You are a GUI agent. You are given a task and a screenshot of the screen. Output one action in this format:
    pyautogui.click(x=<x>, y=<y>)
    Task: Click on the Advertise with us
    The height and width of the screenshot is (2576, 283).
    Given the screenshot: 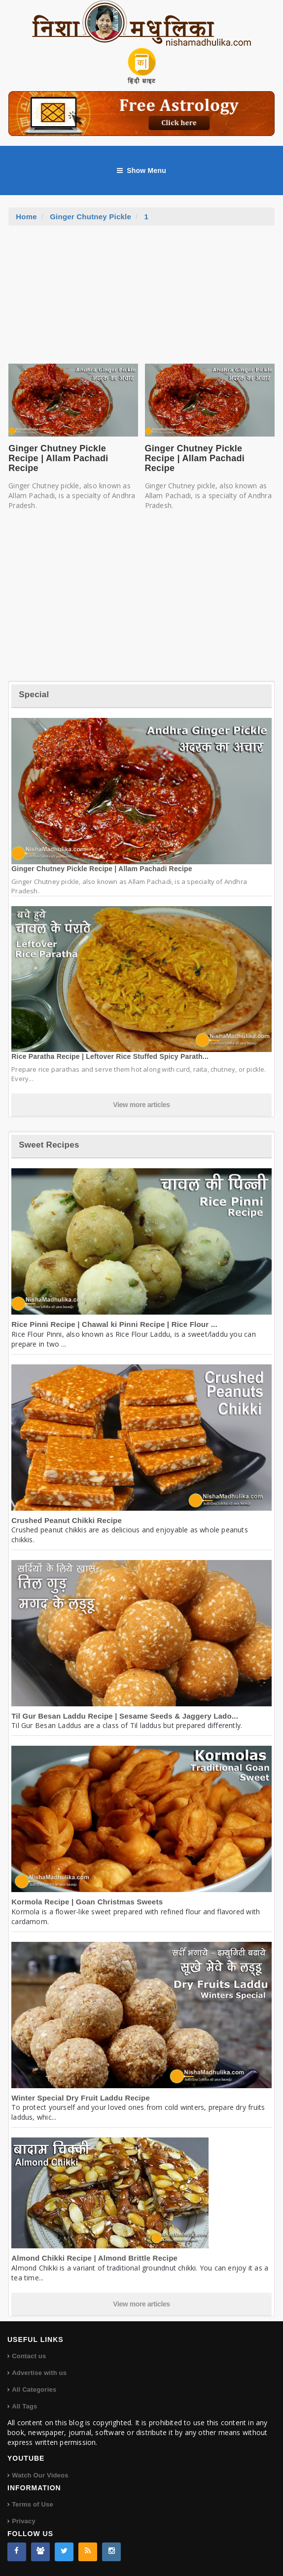 What is the action you would take?
    pyautogui.click(x=39, y=2372)
    